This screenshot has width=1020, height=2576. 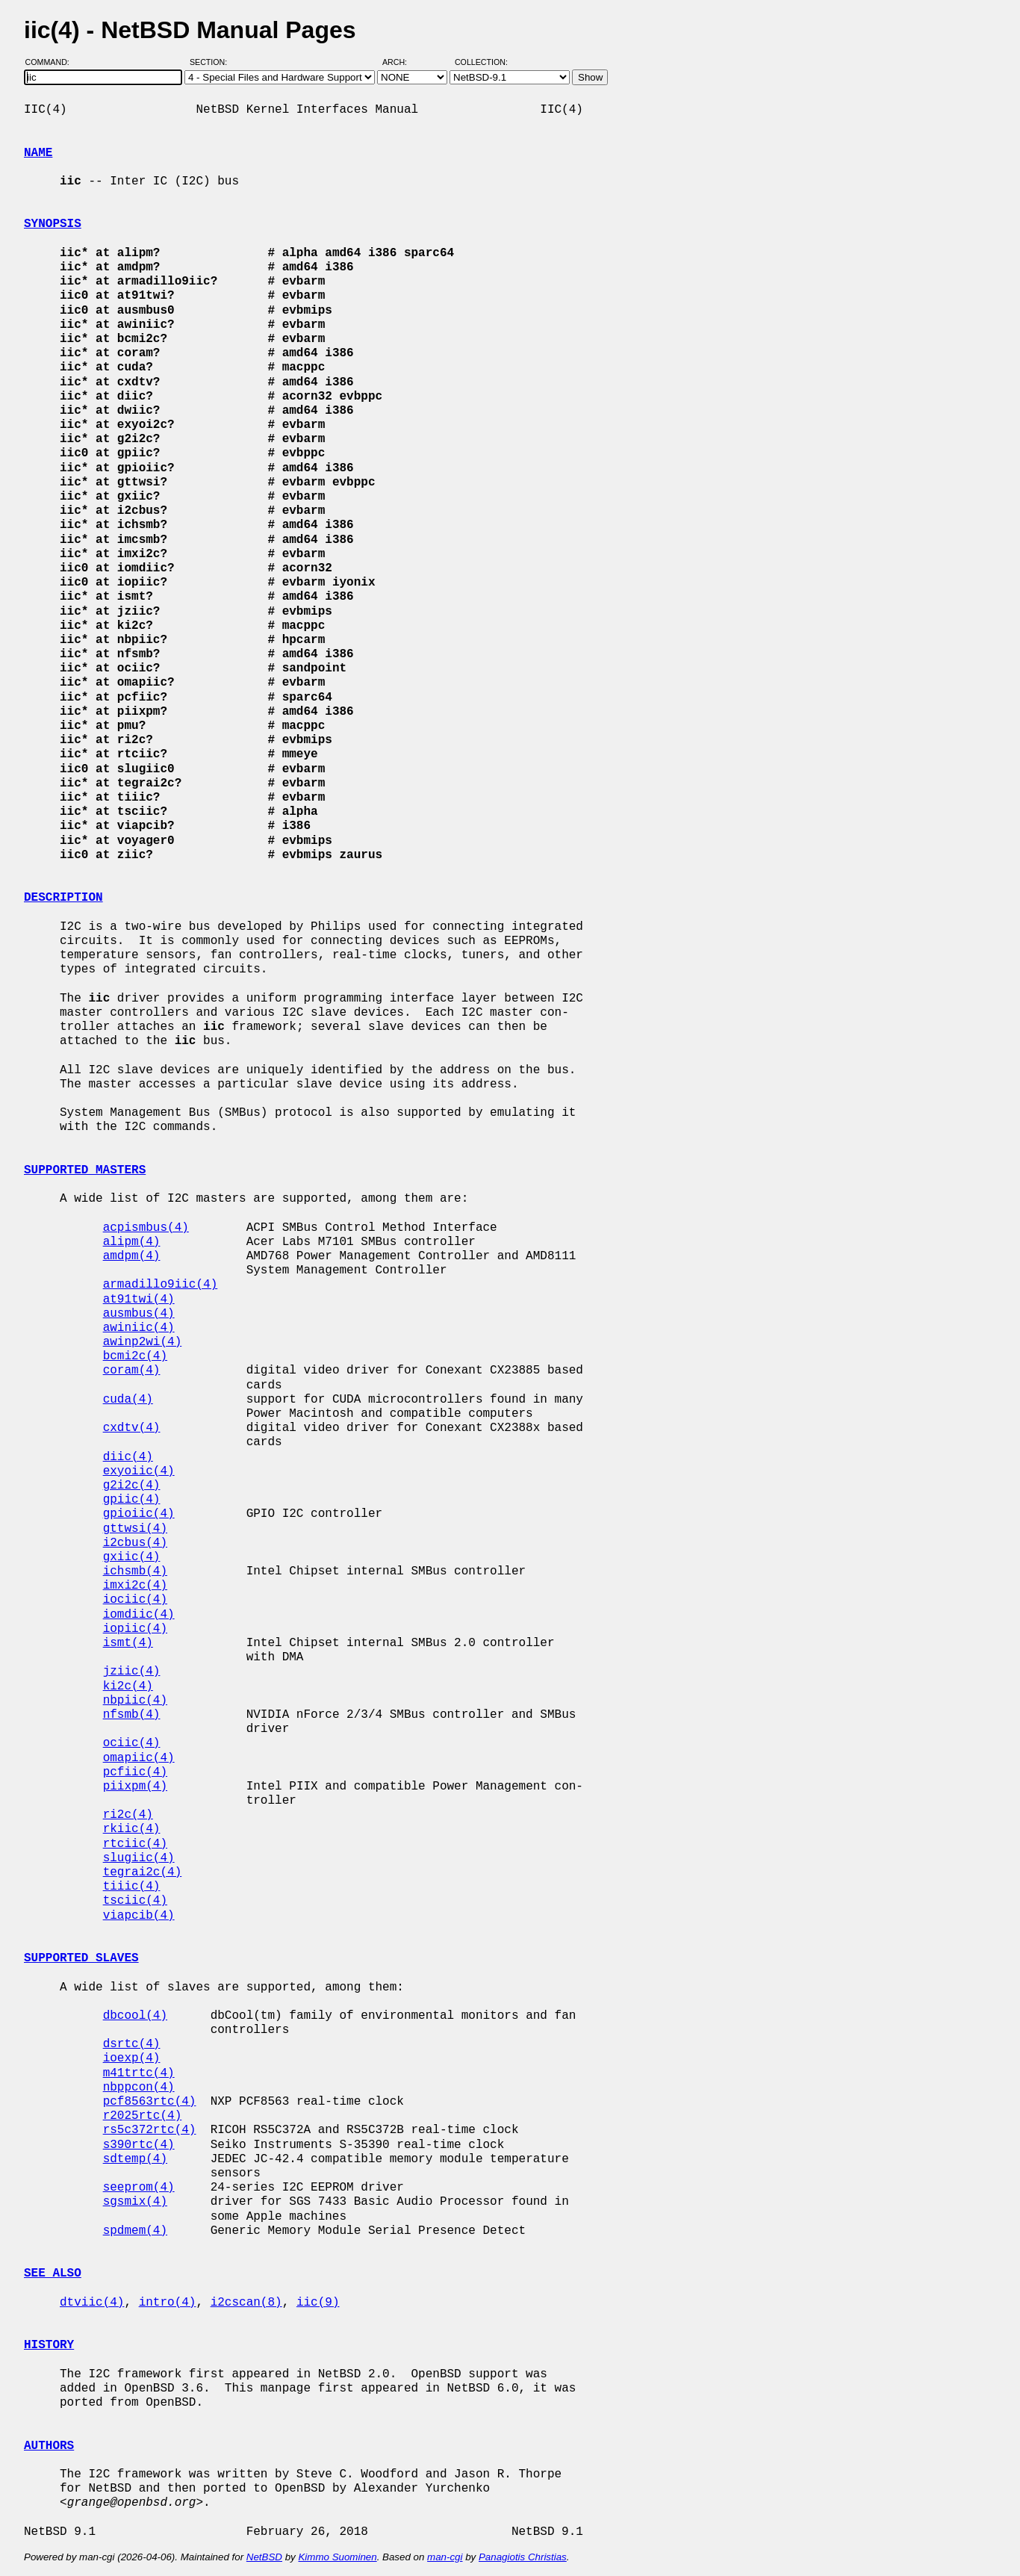 What do you see at coordinates (146, 1228) in the screenshot?
I see `acpismbus(4)` at bounding box center [146, 1228].